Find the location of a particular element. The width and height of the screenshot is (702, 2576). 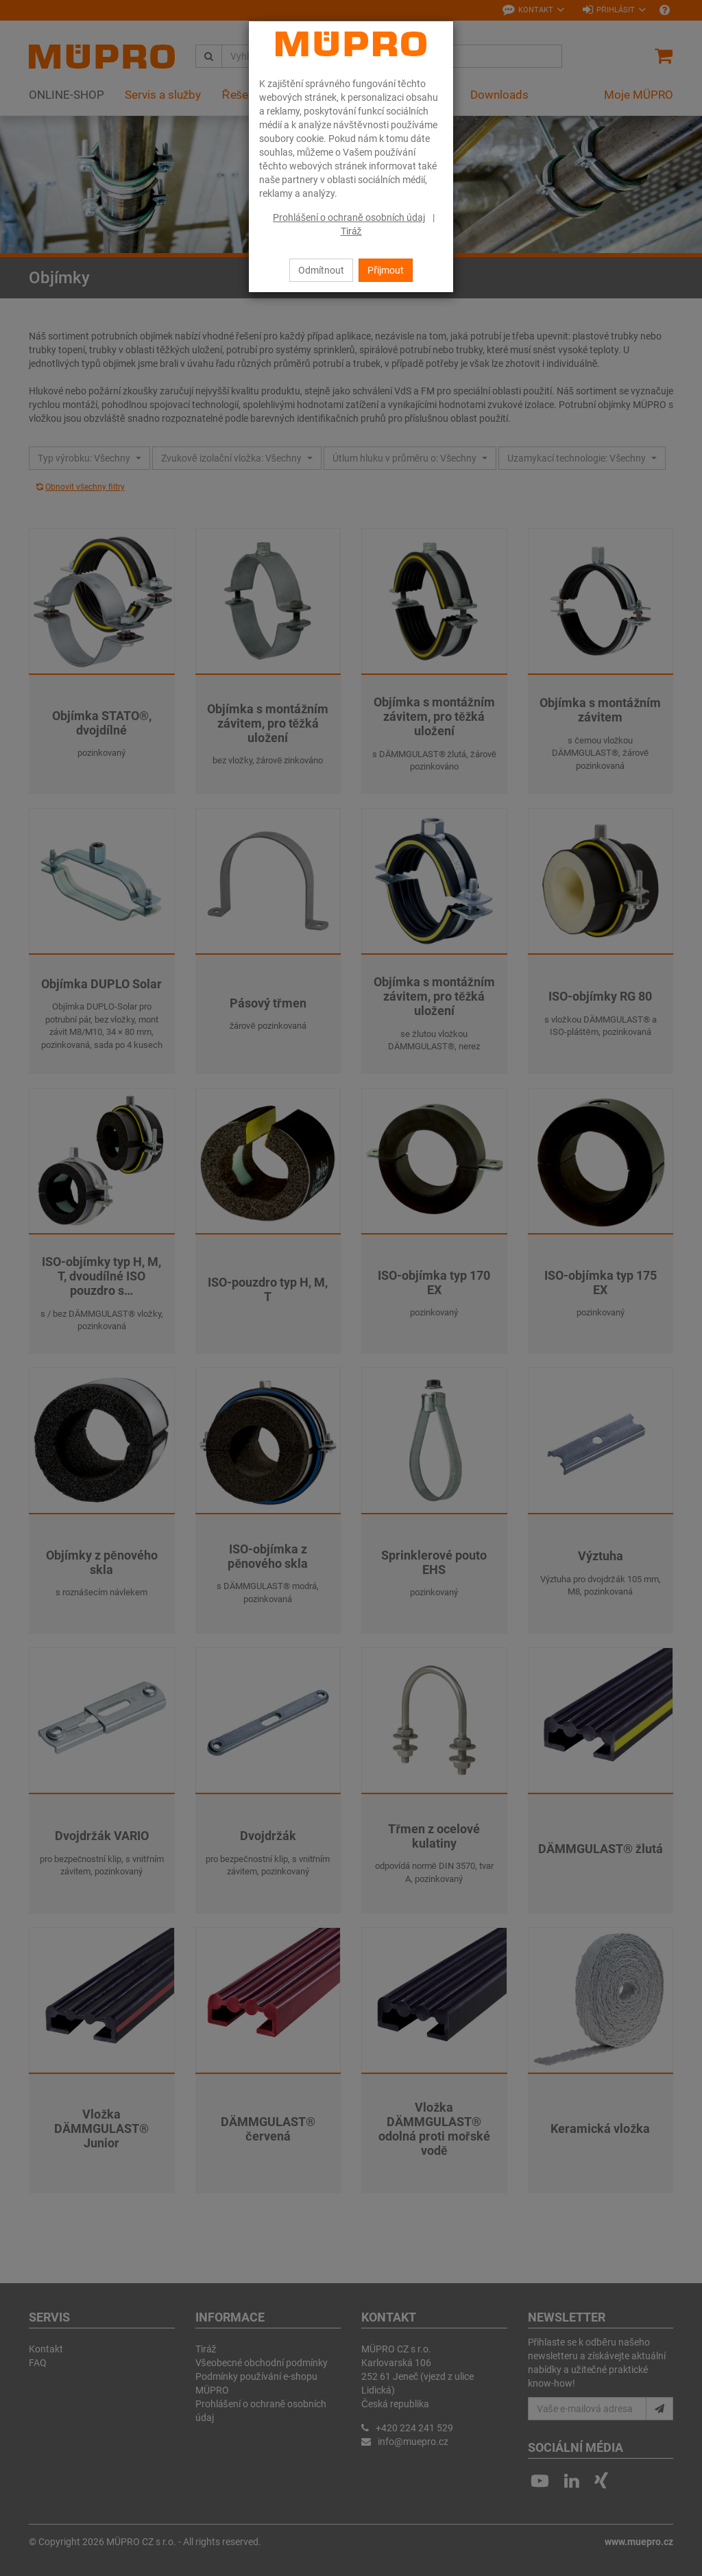

Tiráž is located at coordinates (351, 231).